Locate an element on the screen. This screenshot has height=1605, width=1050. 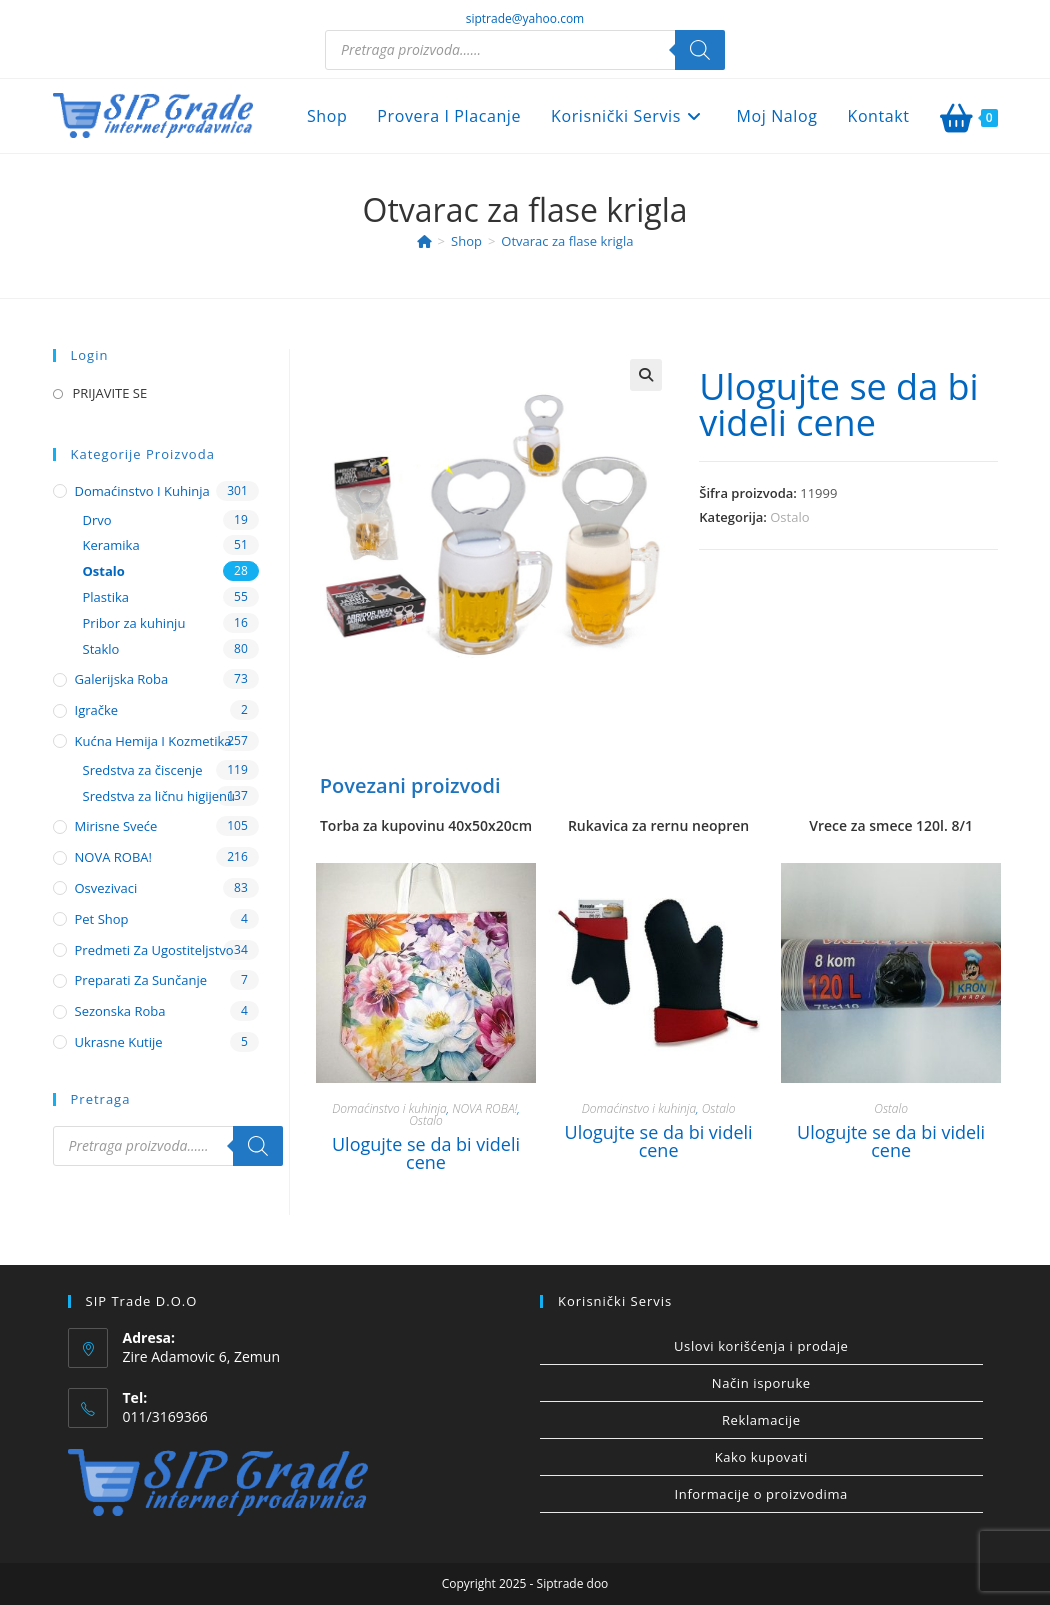
Uslovi korišćenja i prodaje is located at coordinates (761, 1346).